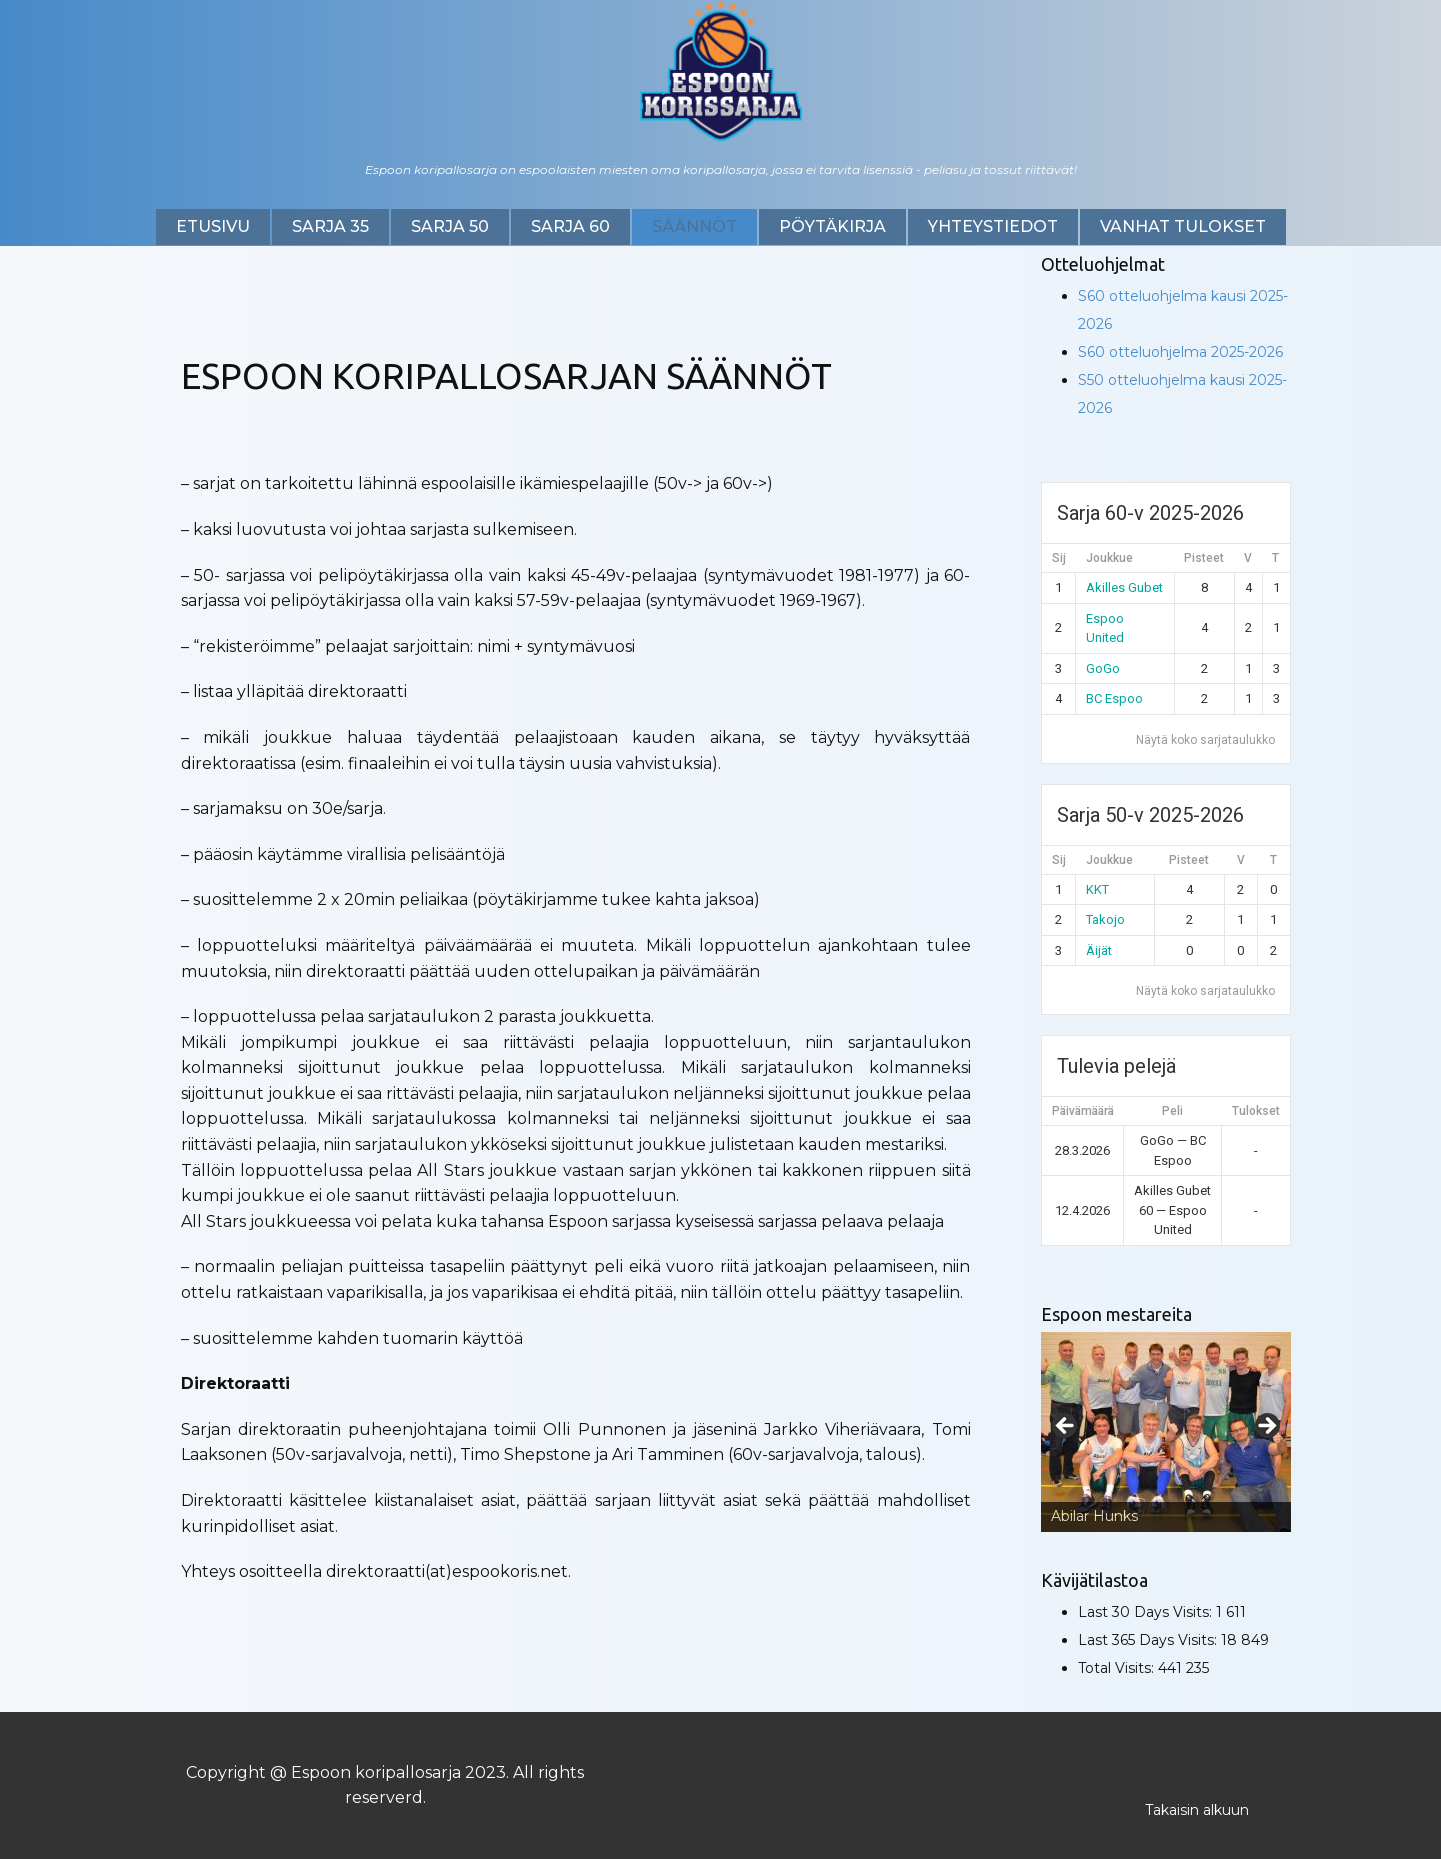 Image resolution: width=1441 pixels, height=1859 pixels. What do you see at coordinates (1103, 668) in the screenshot?
I see `GoGo` at bounding box center [1103, 668].